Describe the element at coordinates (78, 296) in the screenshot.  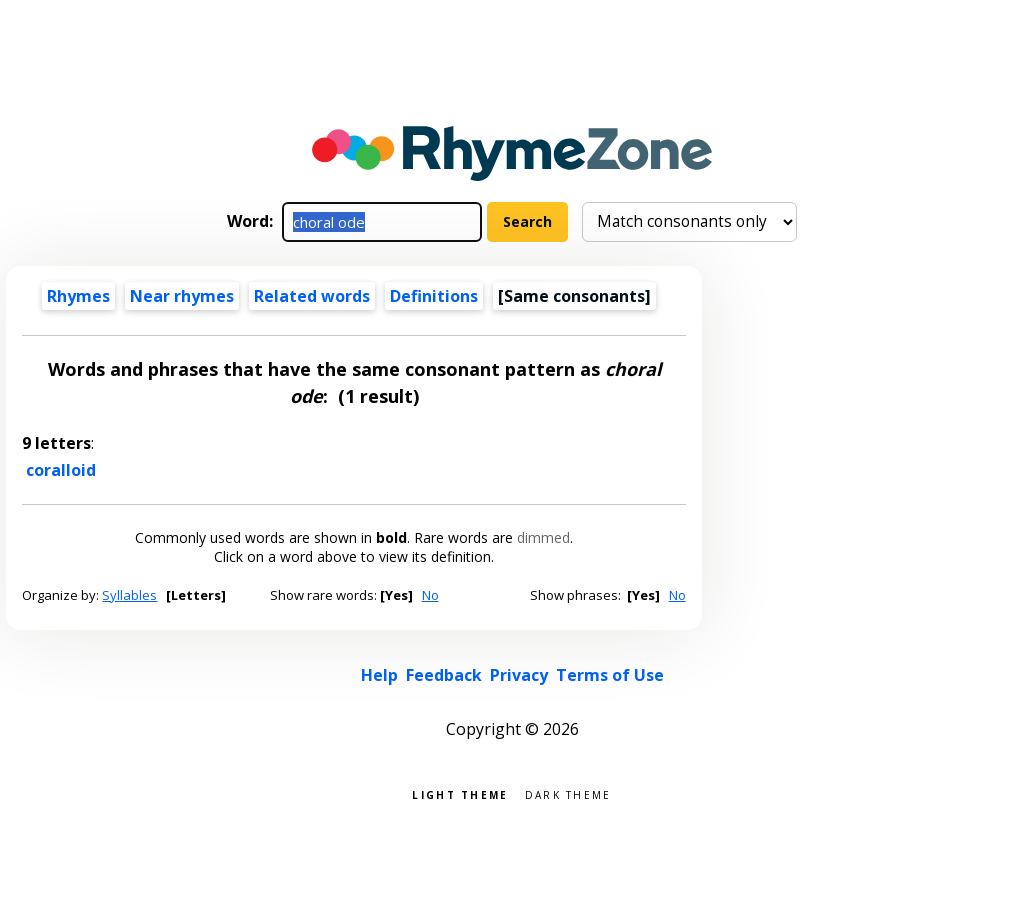
I see `Rhymes` at that location.